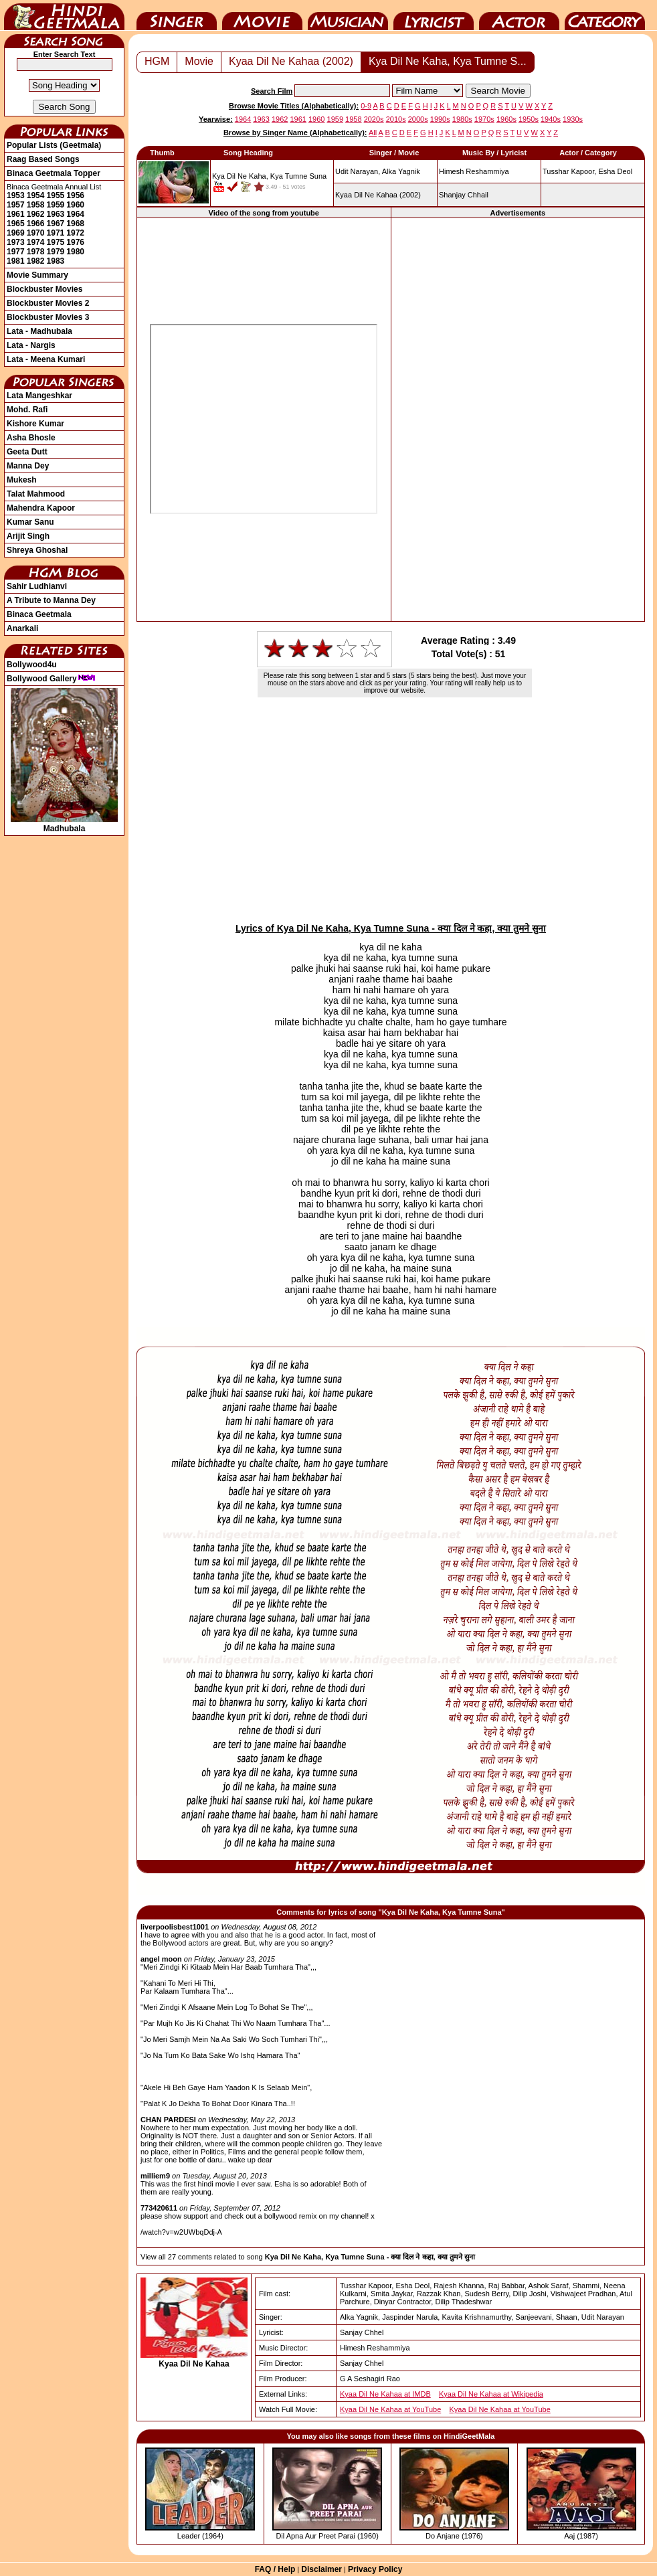  What do you see at coordinates (75, 251) in the screenshot?
I see `1980` at bounding box center [75, 251].